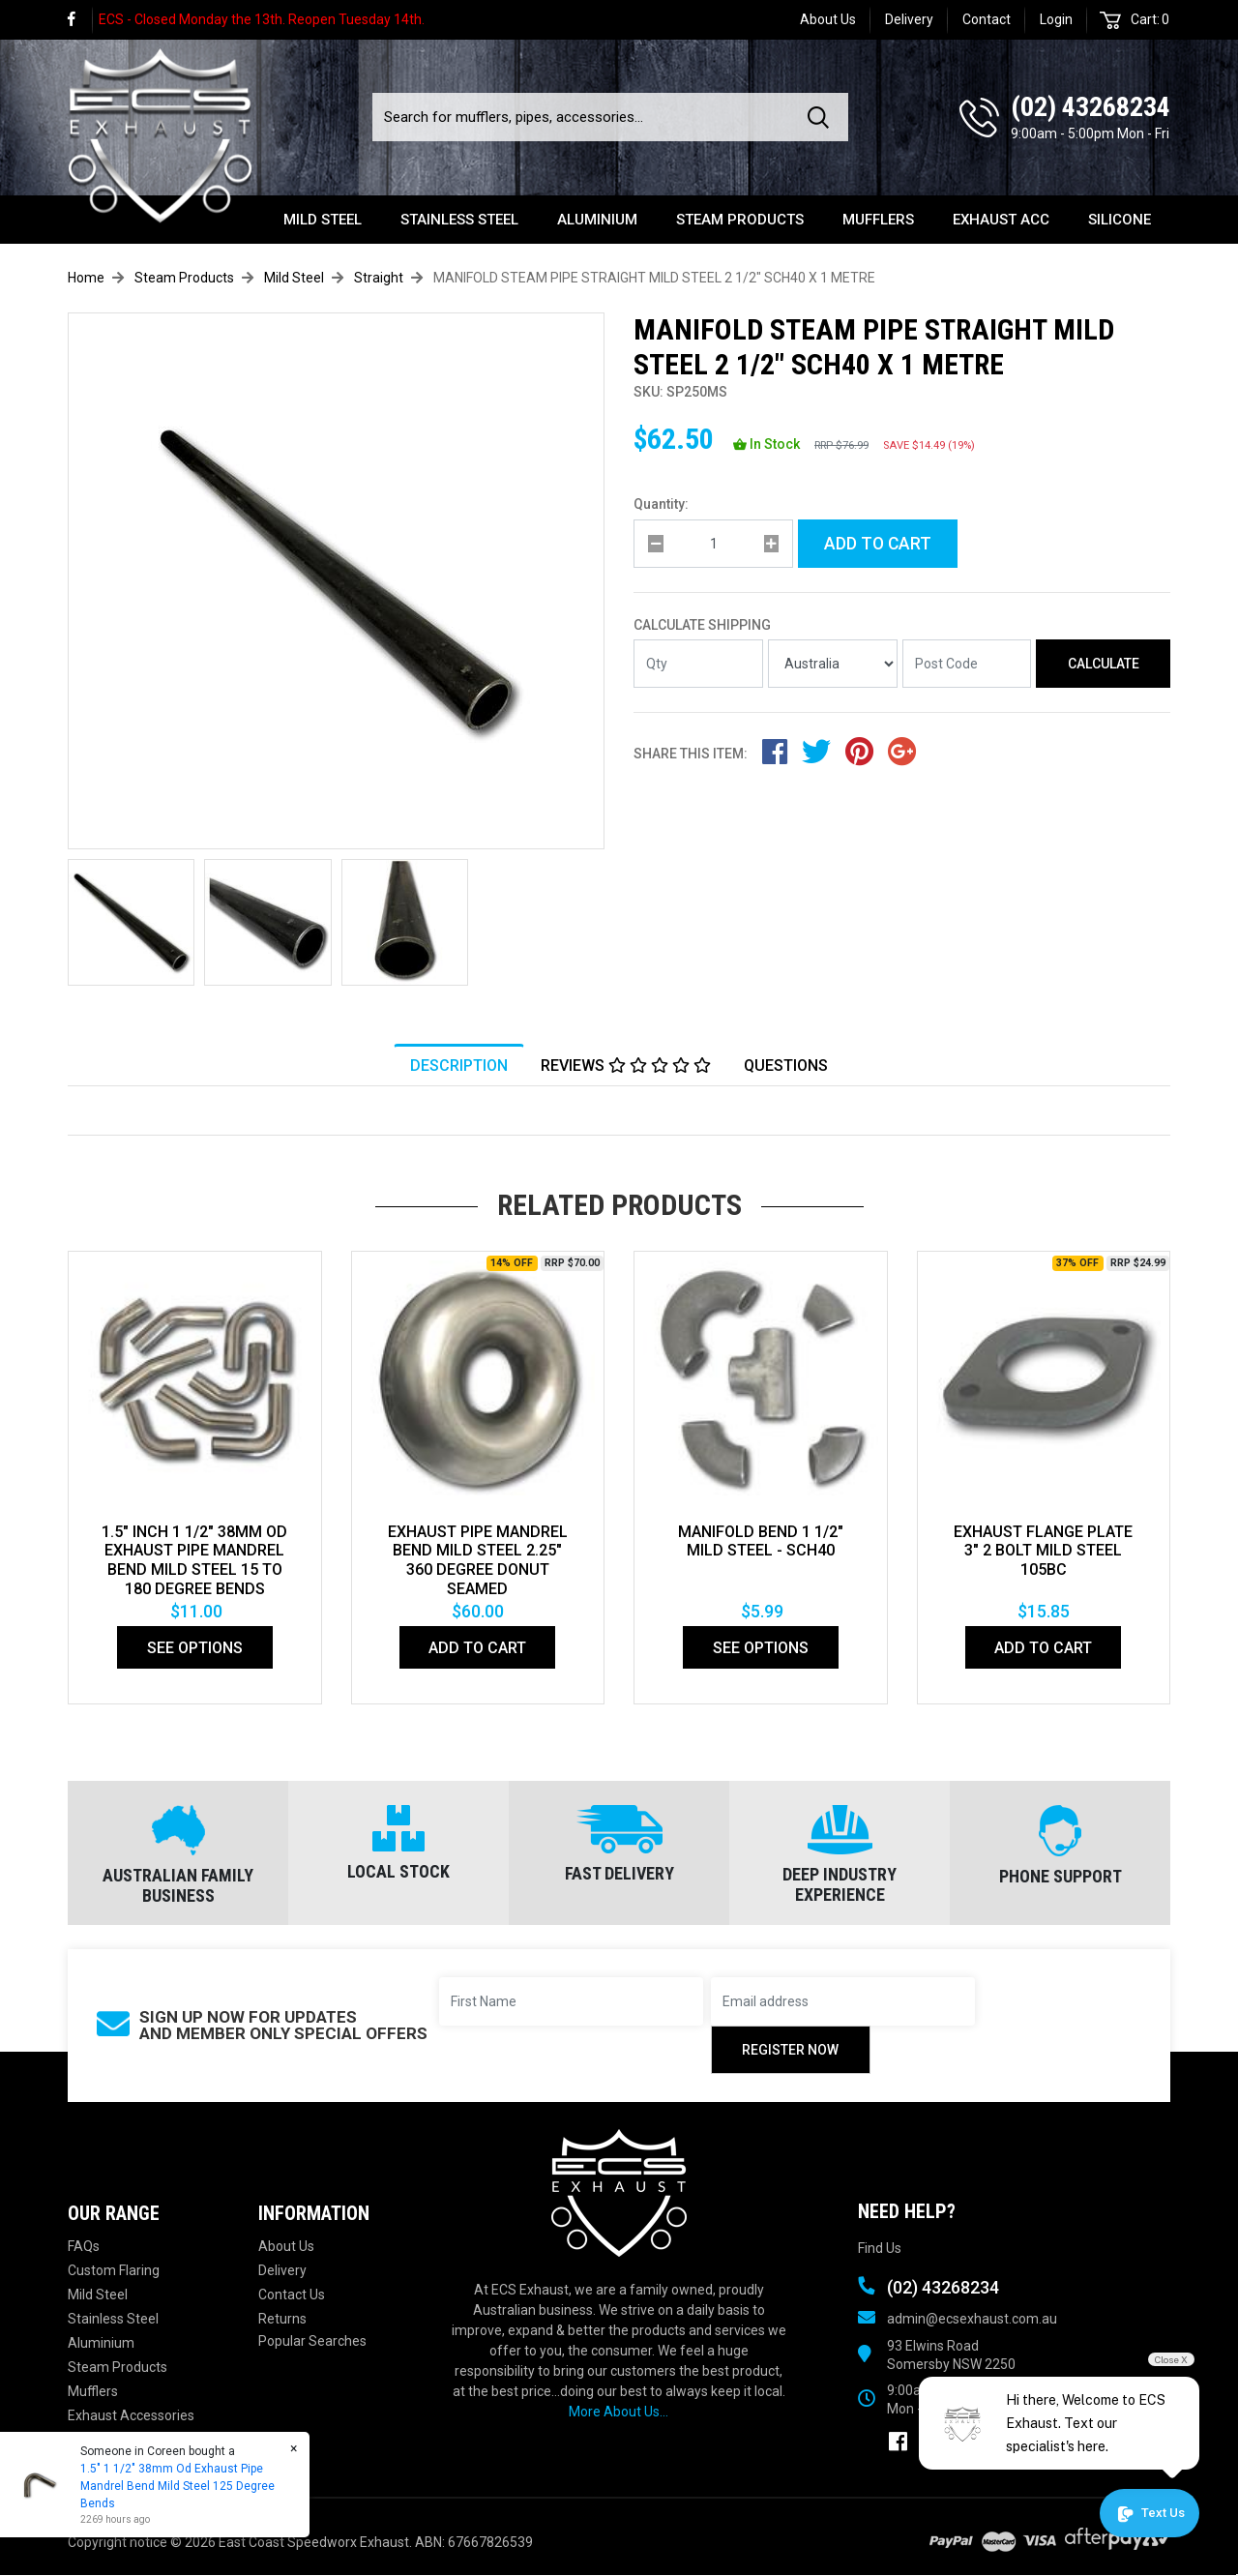  I want to click on EXHAUST PIPE MANDREL BEND MILD STEEL 2.25" 360 DEGREE DONUT SEAMED, so click(478, 1561).